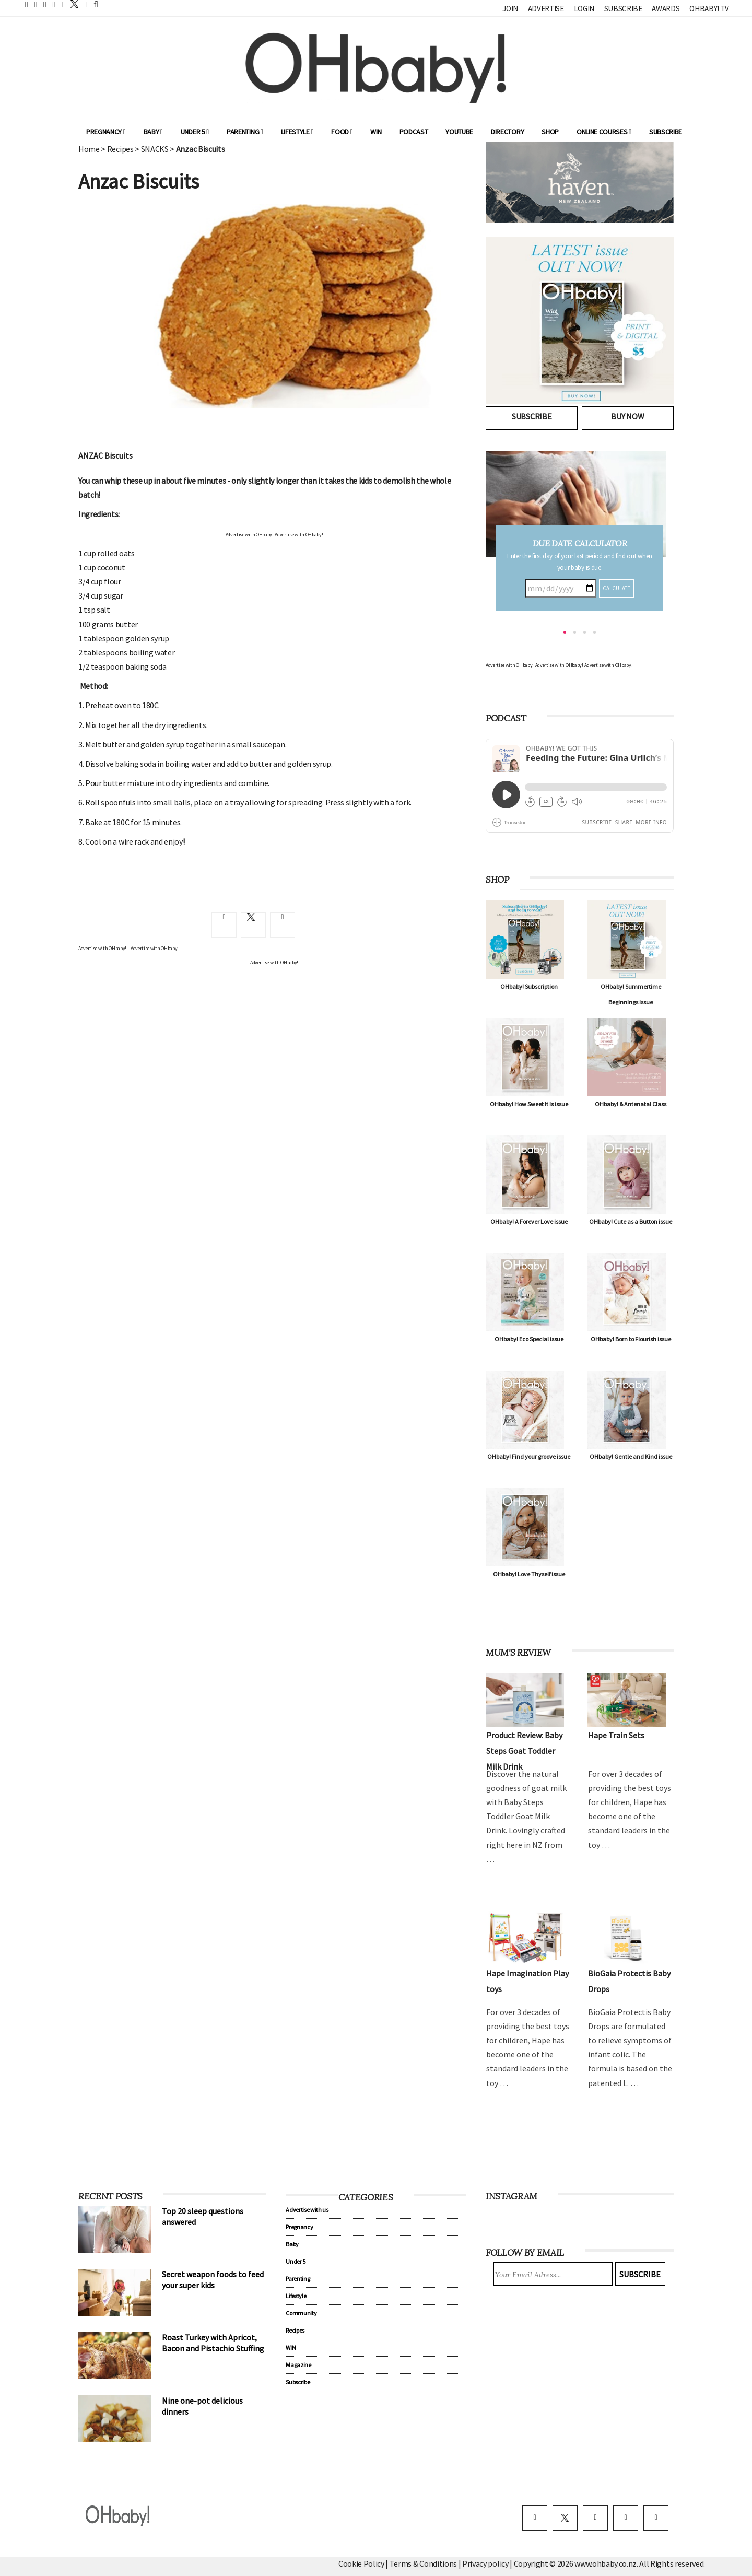  What do you see at coordinates (665, 9) in the screenshot?
I see `Awards` at bounding box center [665, 9].